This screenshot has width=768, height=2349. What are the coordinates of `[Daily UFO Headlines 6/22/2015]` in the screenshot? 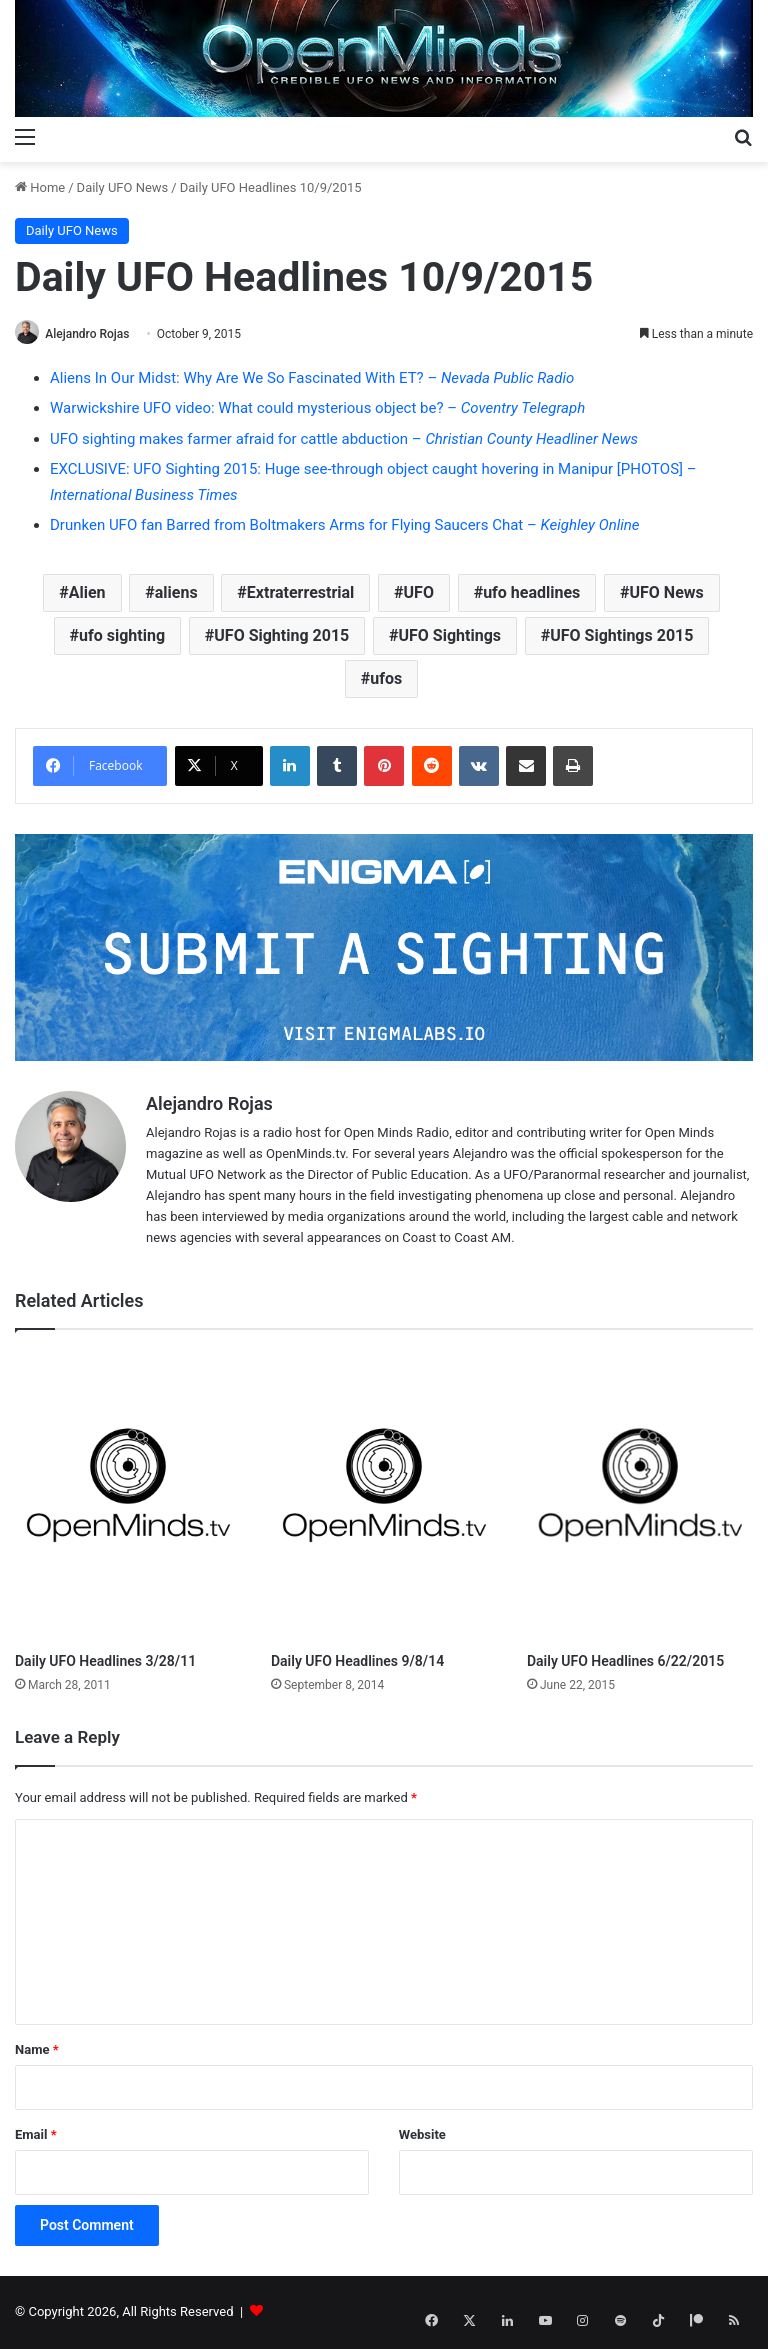 It's located at (640, 1497).